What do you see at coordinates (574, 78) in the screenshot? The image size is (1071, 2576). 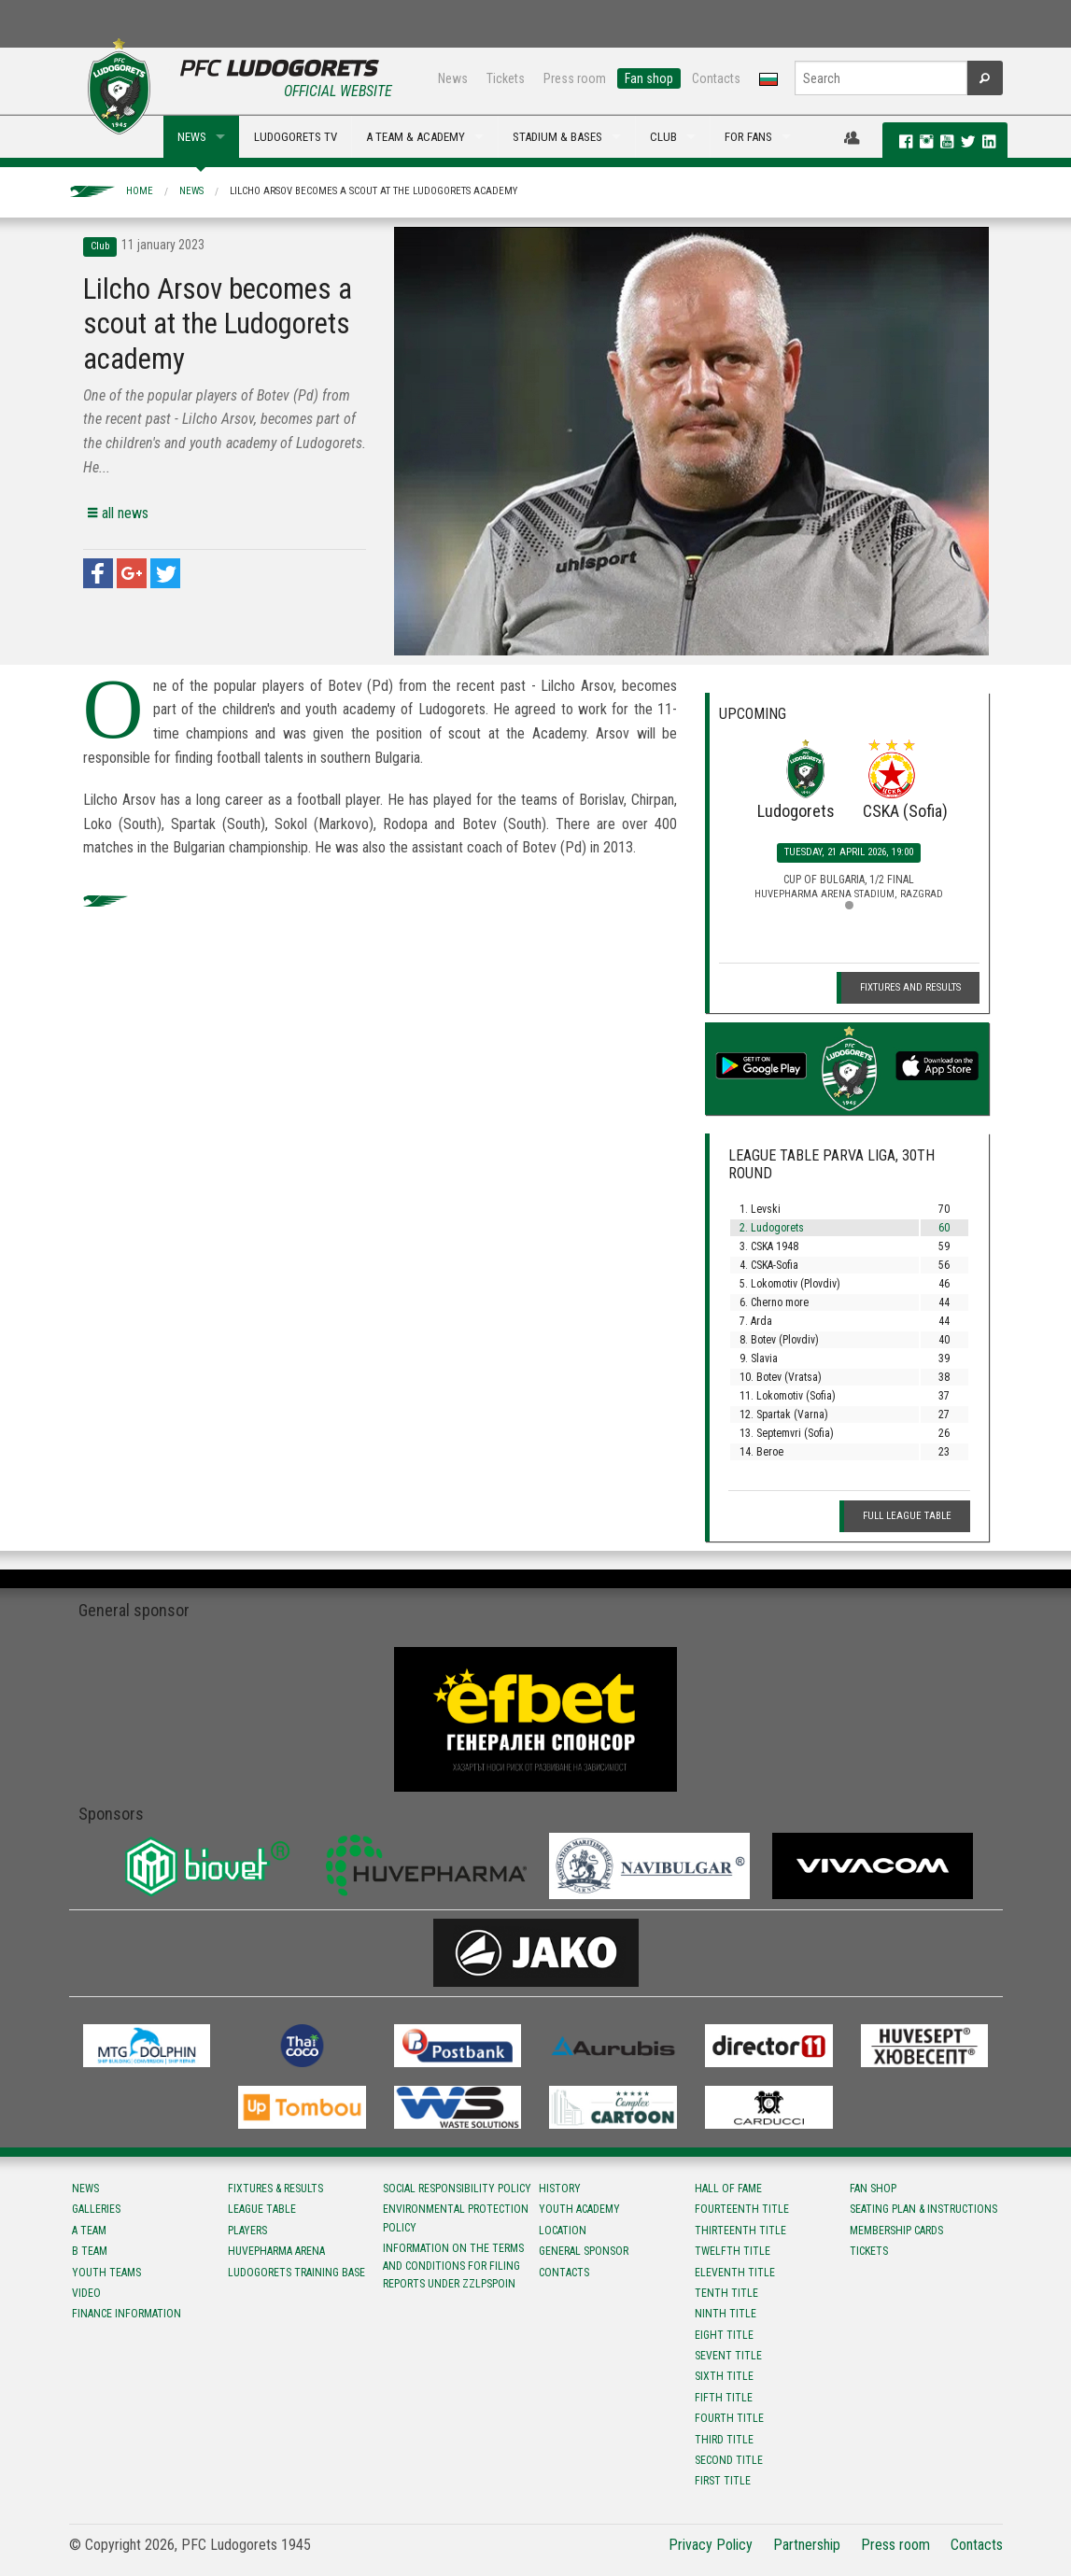 I see `Press room` at bounding box center [574, 78].